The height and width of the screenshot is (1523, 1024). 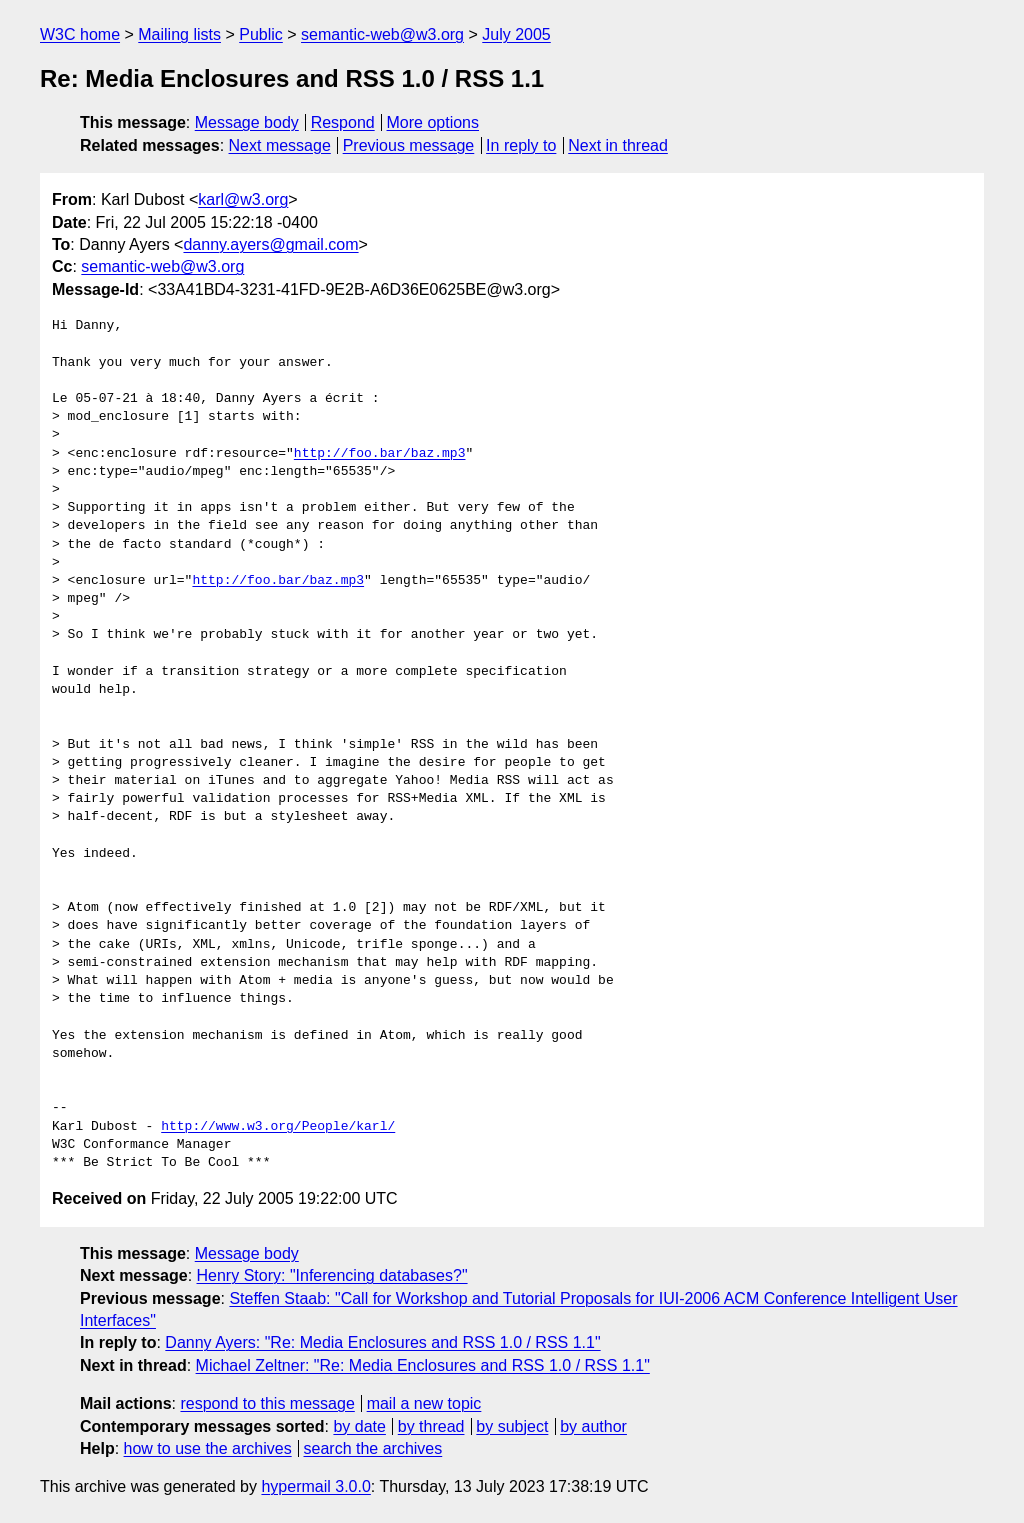 What do you see at coordinates (332, 1275) in the screenshot?
I see `Henry Story: "Inferencing databases?"` at bounding box center [332, 1275].